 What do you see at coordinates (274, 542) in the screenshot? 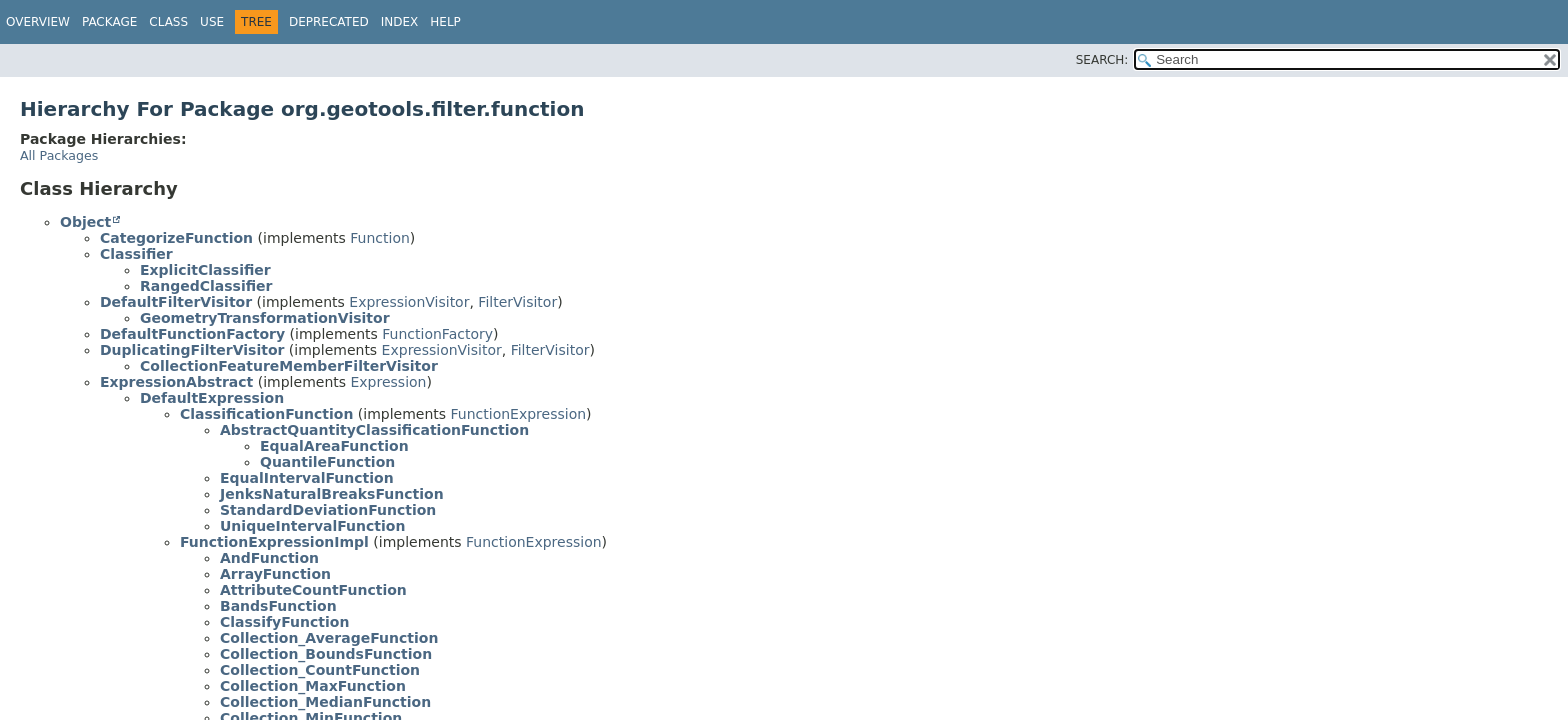
I see `FunctionExpressionImpl` at bounding box center [274, 542].